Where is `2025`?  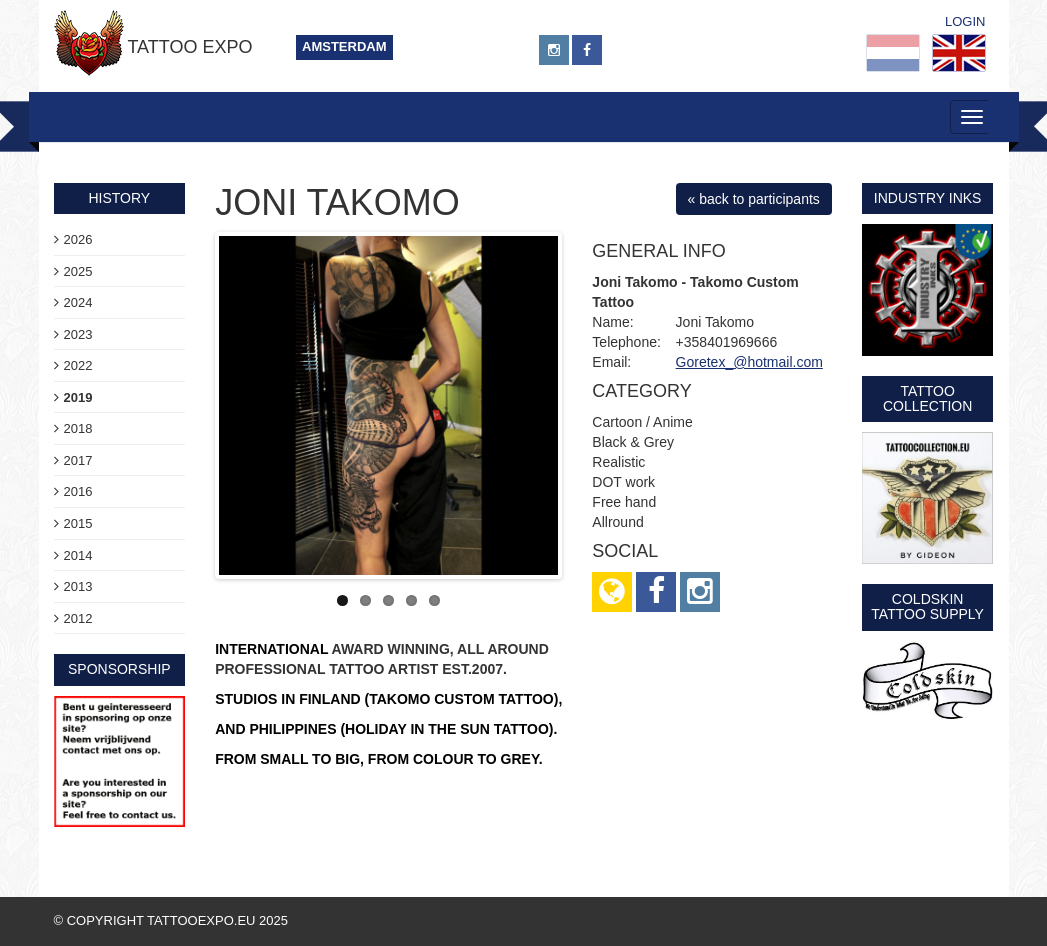 2025 is located at coordinates (78, 271).